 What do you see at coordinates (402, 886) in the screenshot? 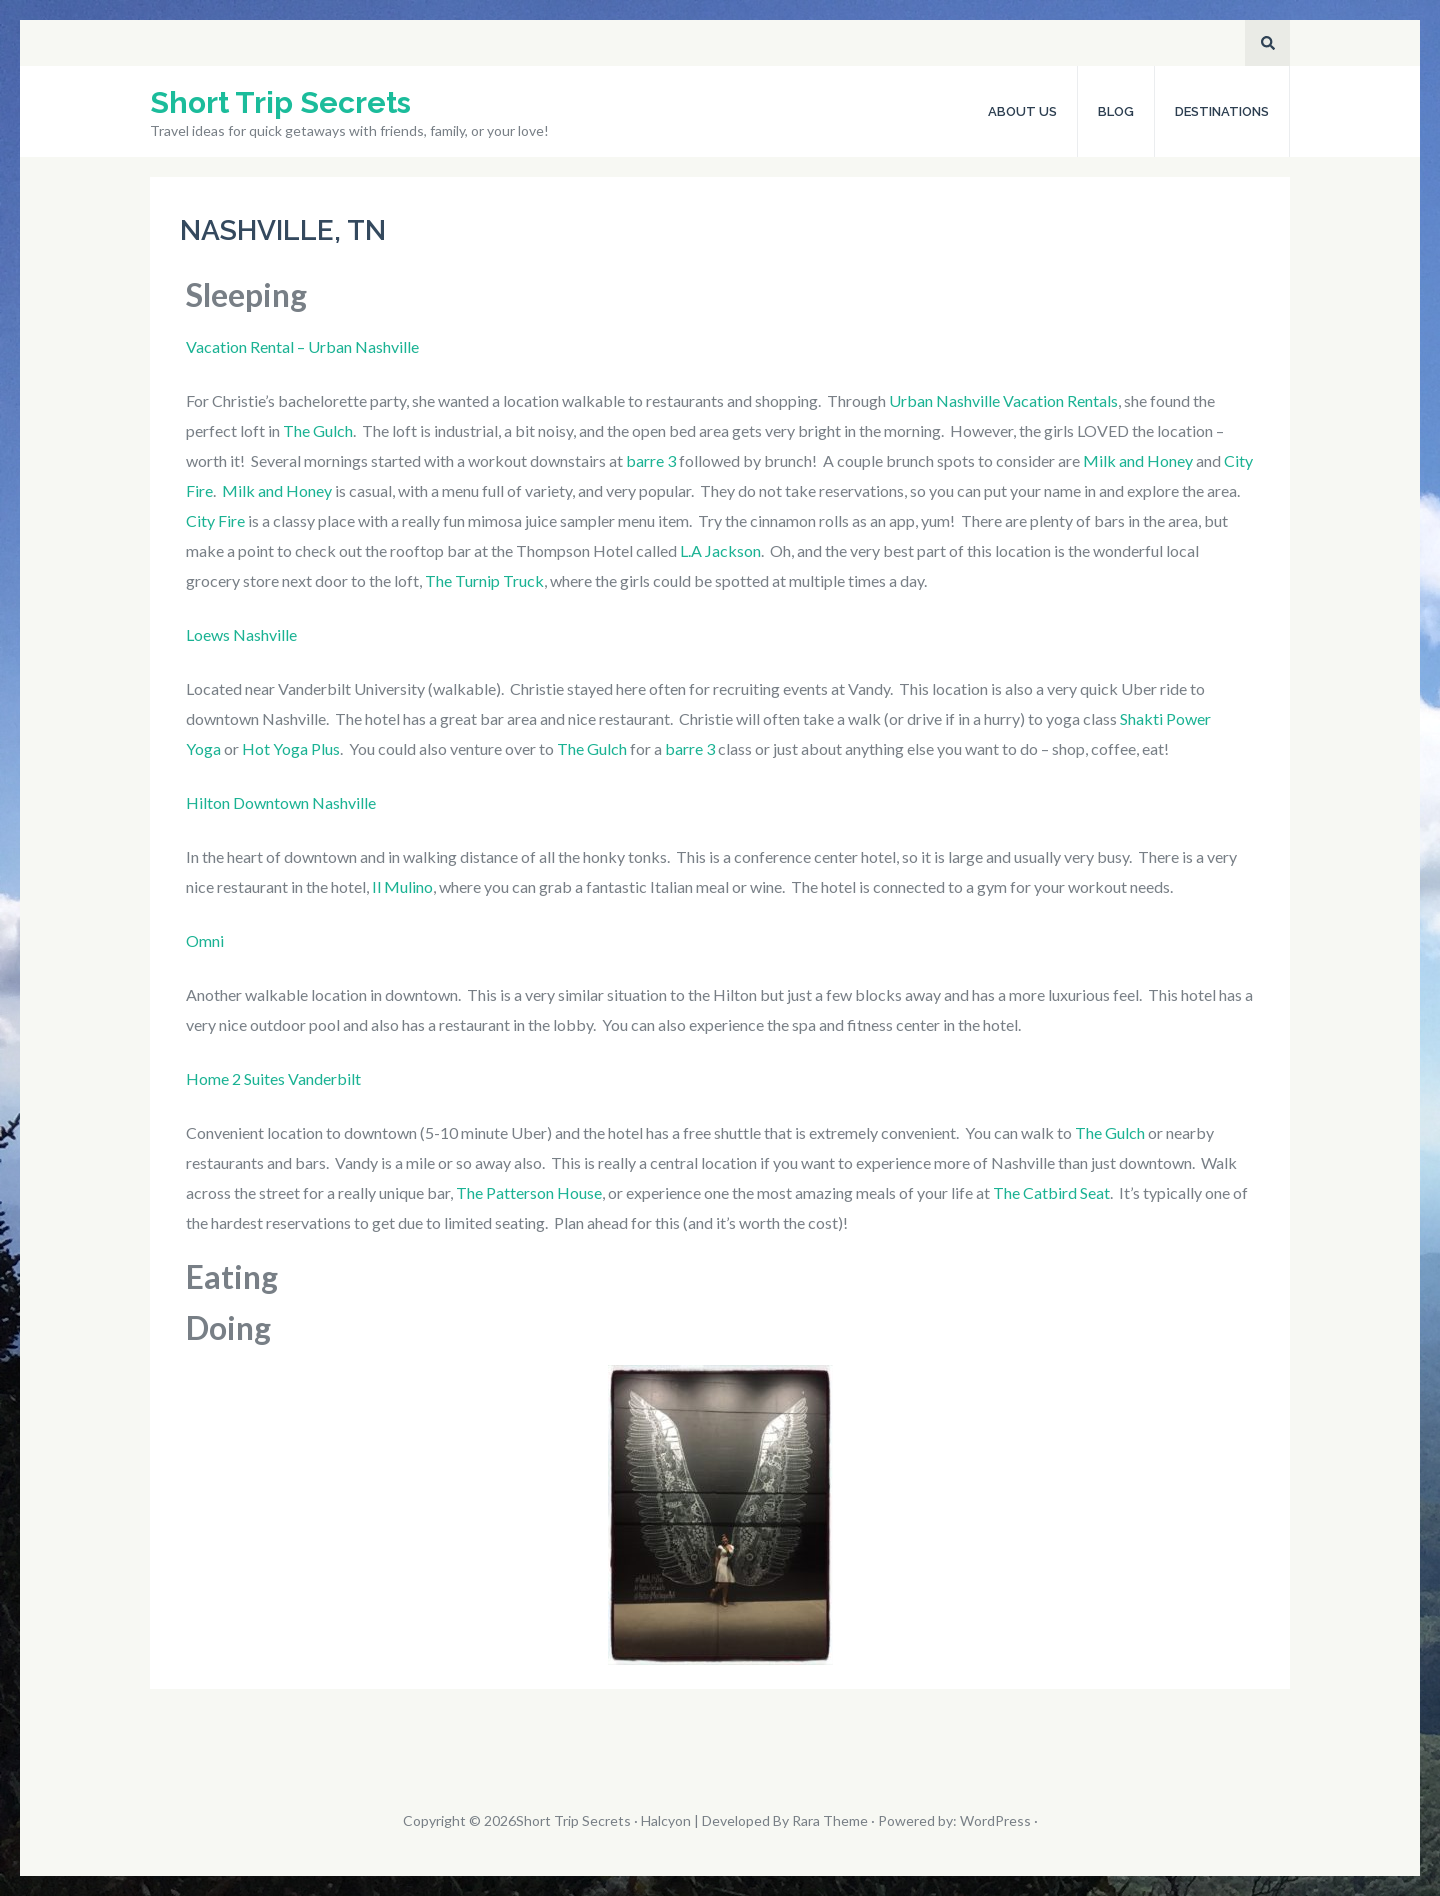
I see `Il Mulino` at bounding box center [402, 886].